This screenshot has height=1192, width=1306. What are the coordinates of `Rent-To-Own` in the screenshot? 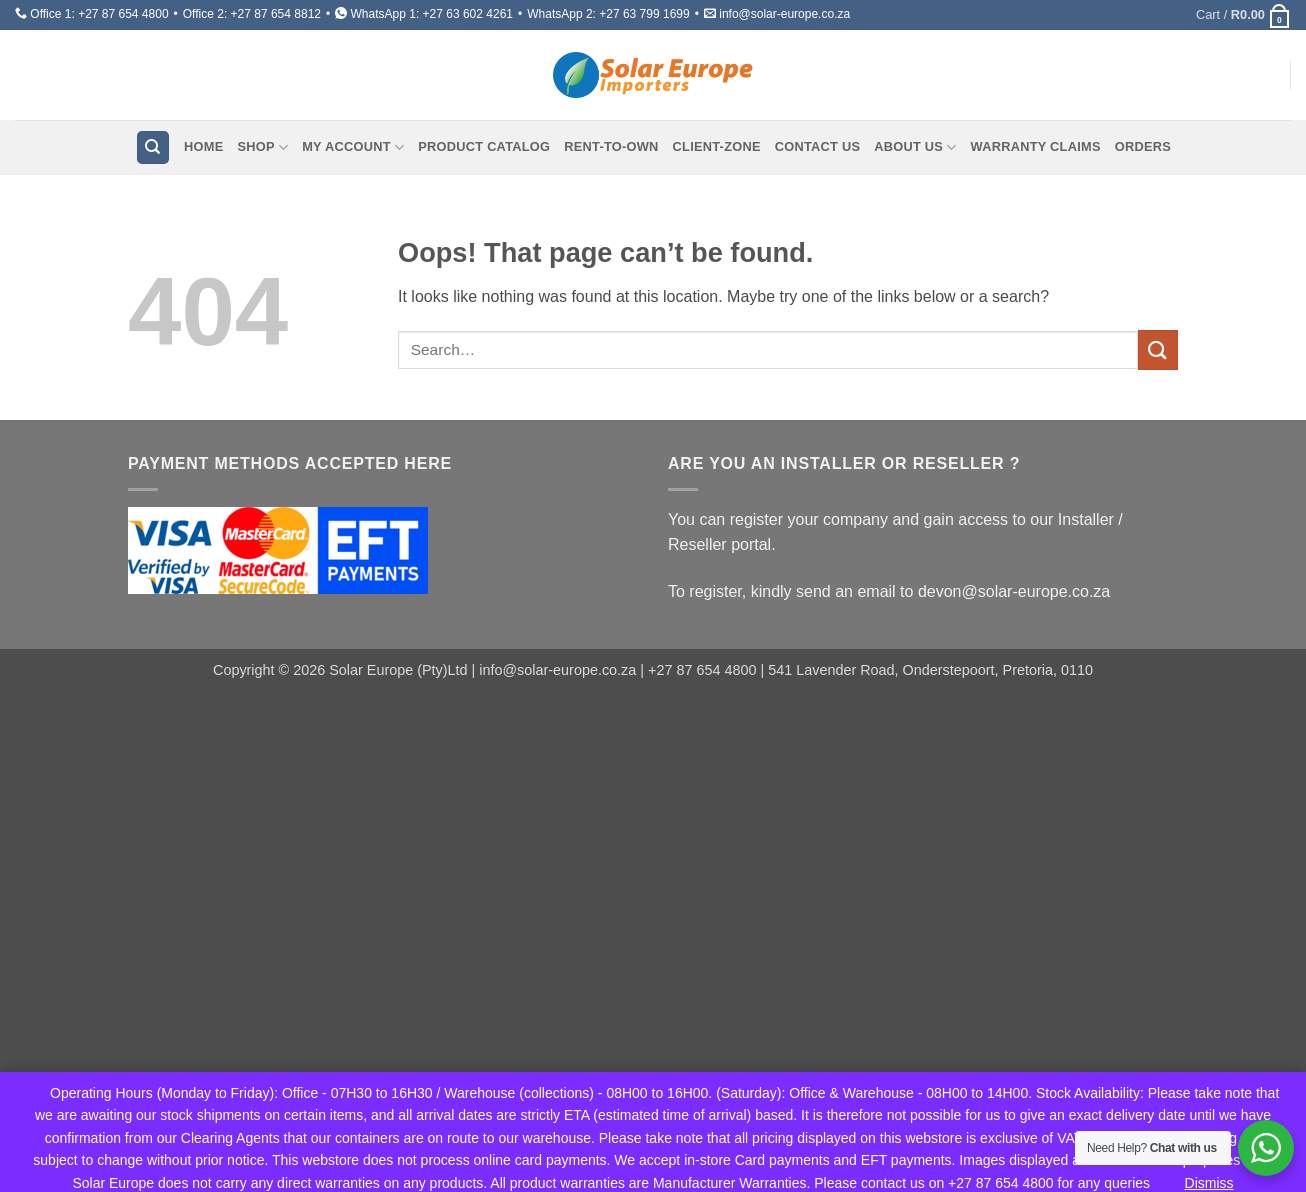 It's located at (611, 146).